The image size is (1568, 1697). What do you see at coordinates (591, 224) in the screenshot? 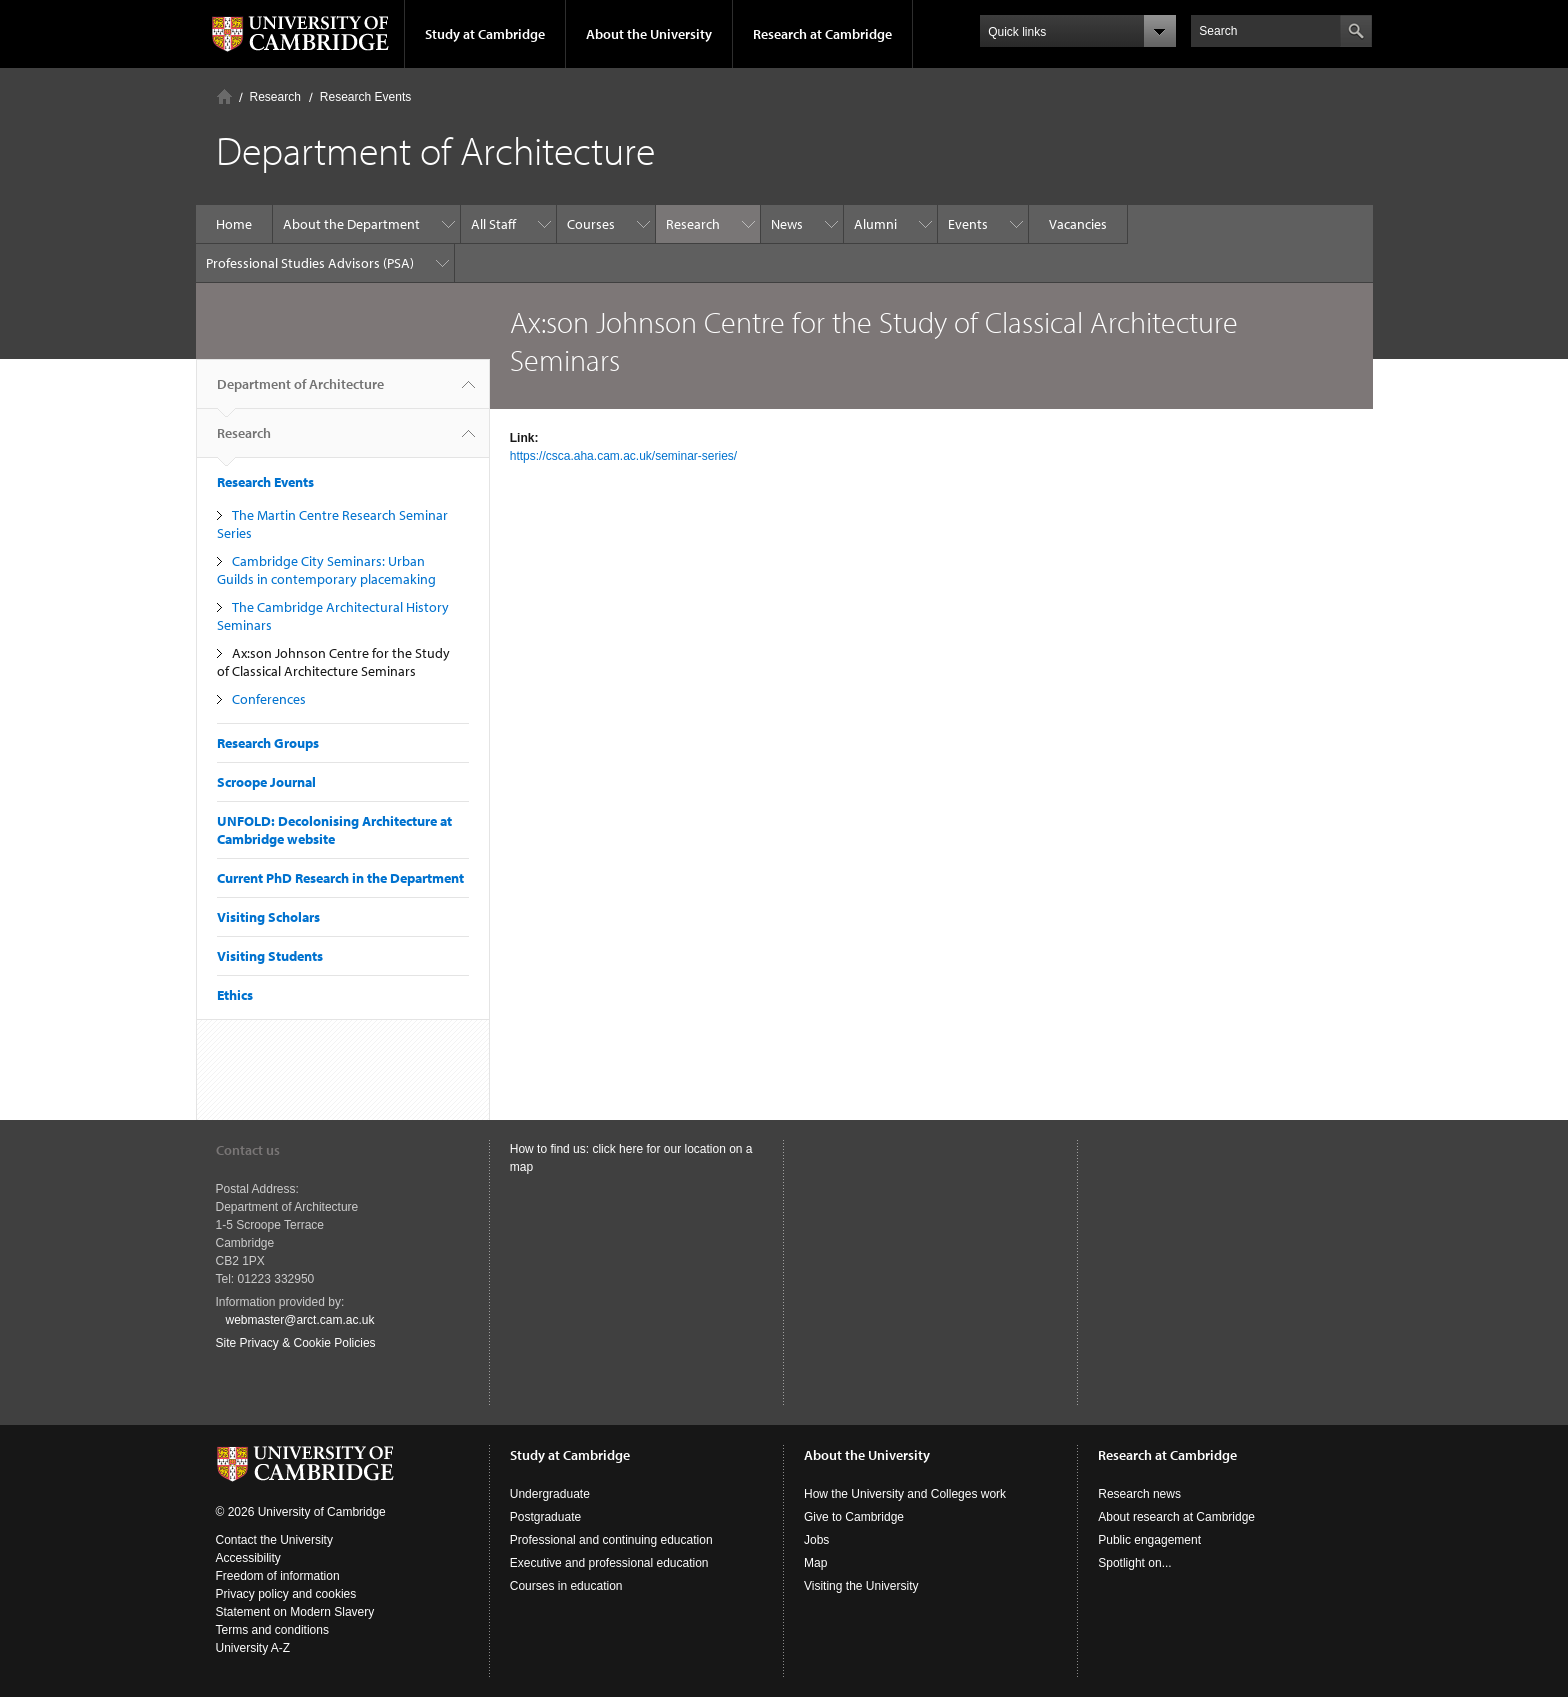
I see `Courses` at bounding box center [591, 224].